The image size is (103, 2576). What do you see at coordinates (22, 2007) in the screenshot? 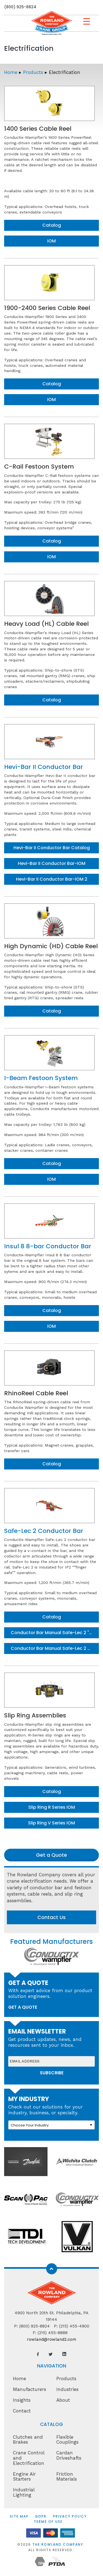
I see `get a quote` at bounding box center [22, 2007].